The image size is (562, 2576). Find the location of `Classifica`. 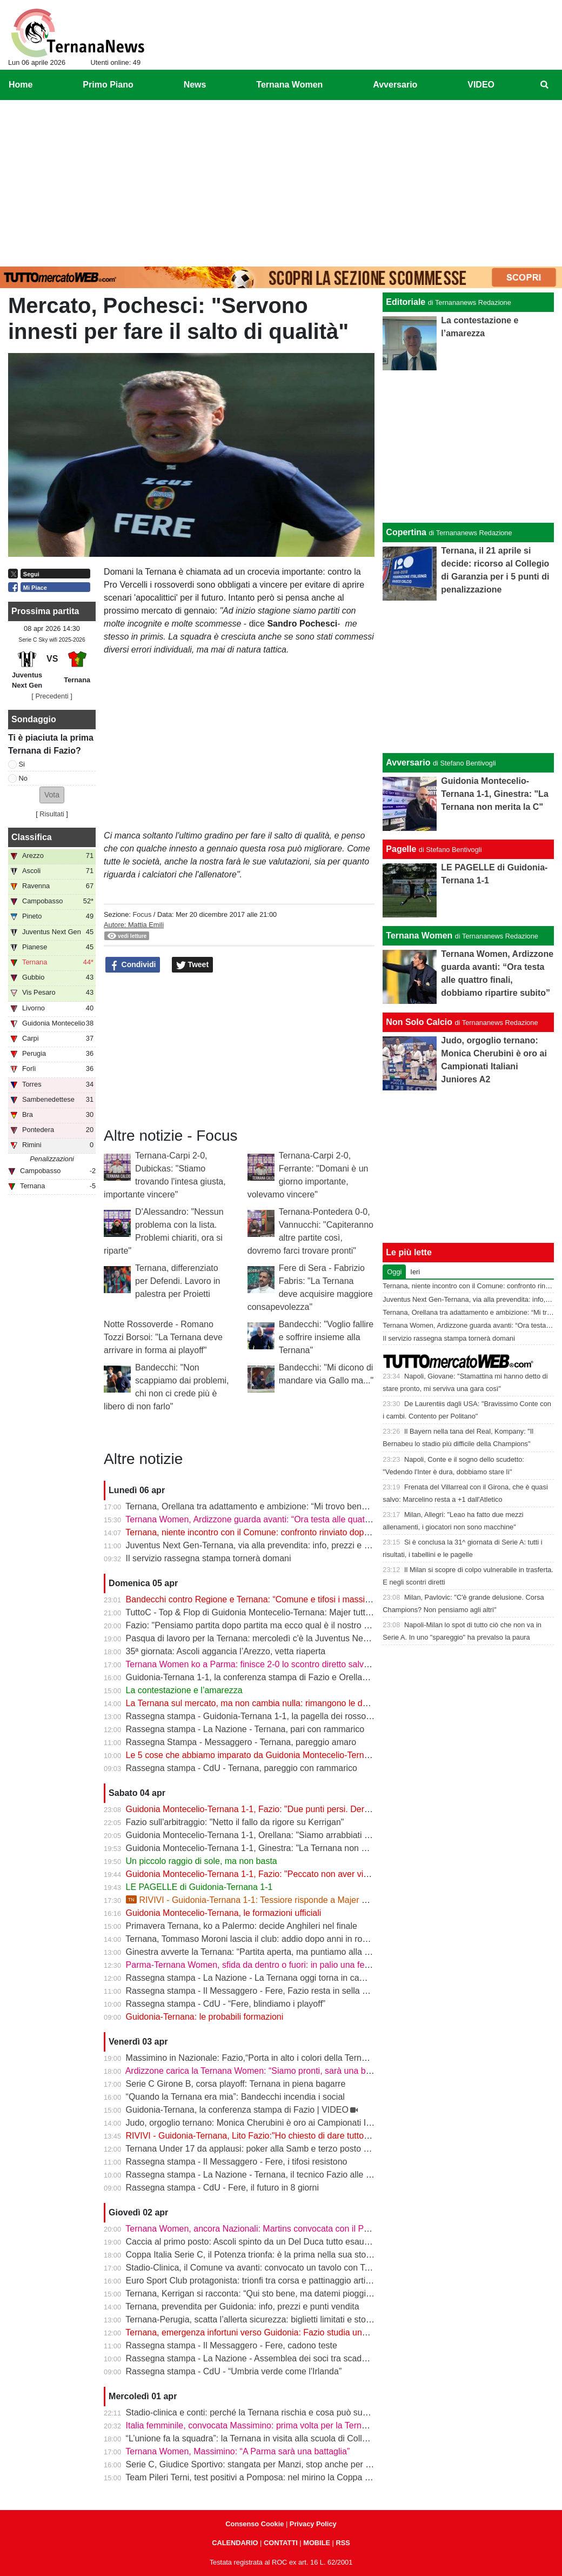

Classifica is located at coordinates (31, 837).